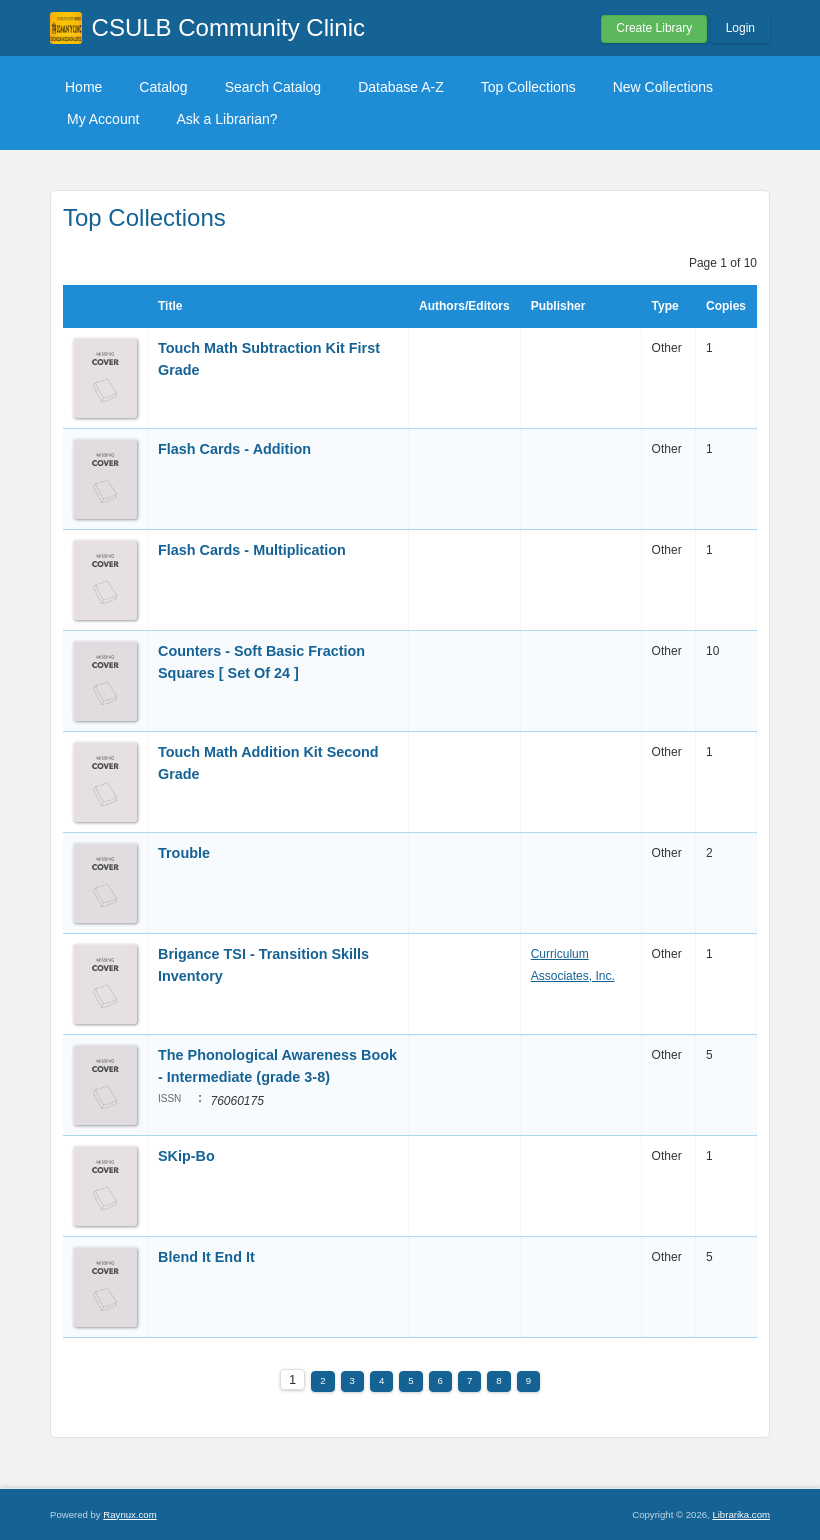 The image size is (820, 1540). Describe the element at coordinates (654, 28) in the screenshot. I see `Create Library` at that location.